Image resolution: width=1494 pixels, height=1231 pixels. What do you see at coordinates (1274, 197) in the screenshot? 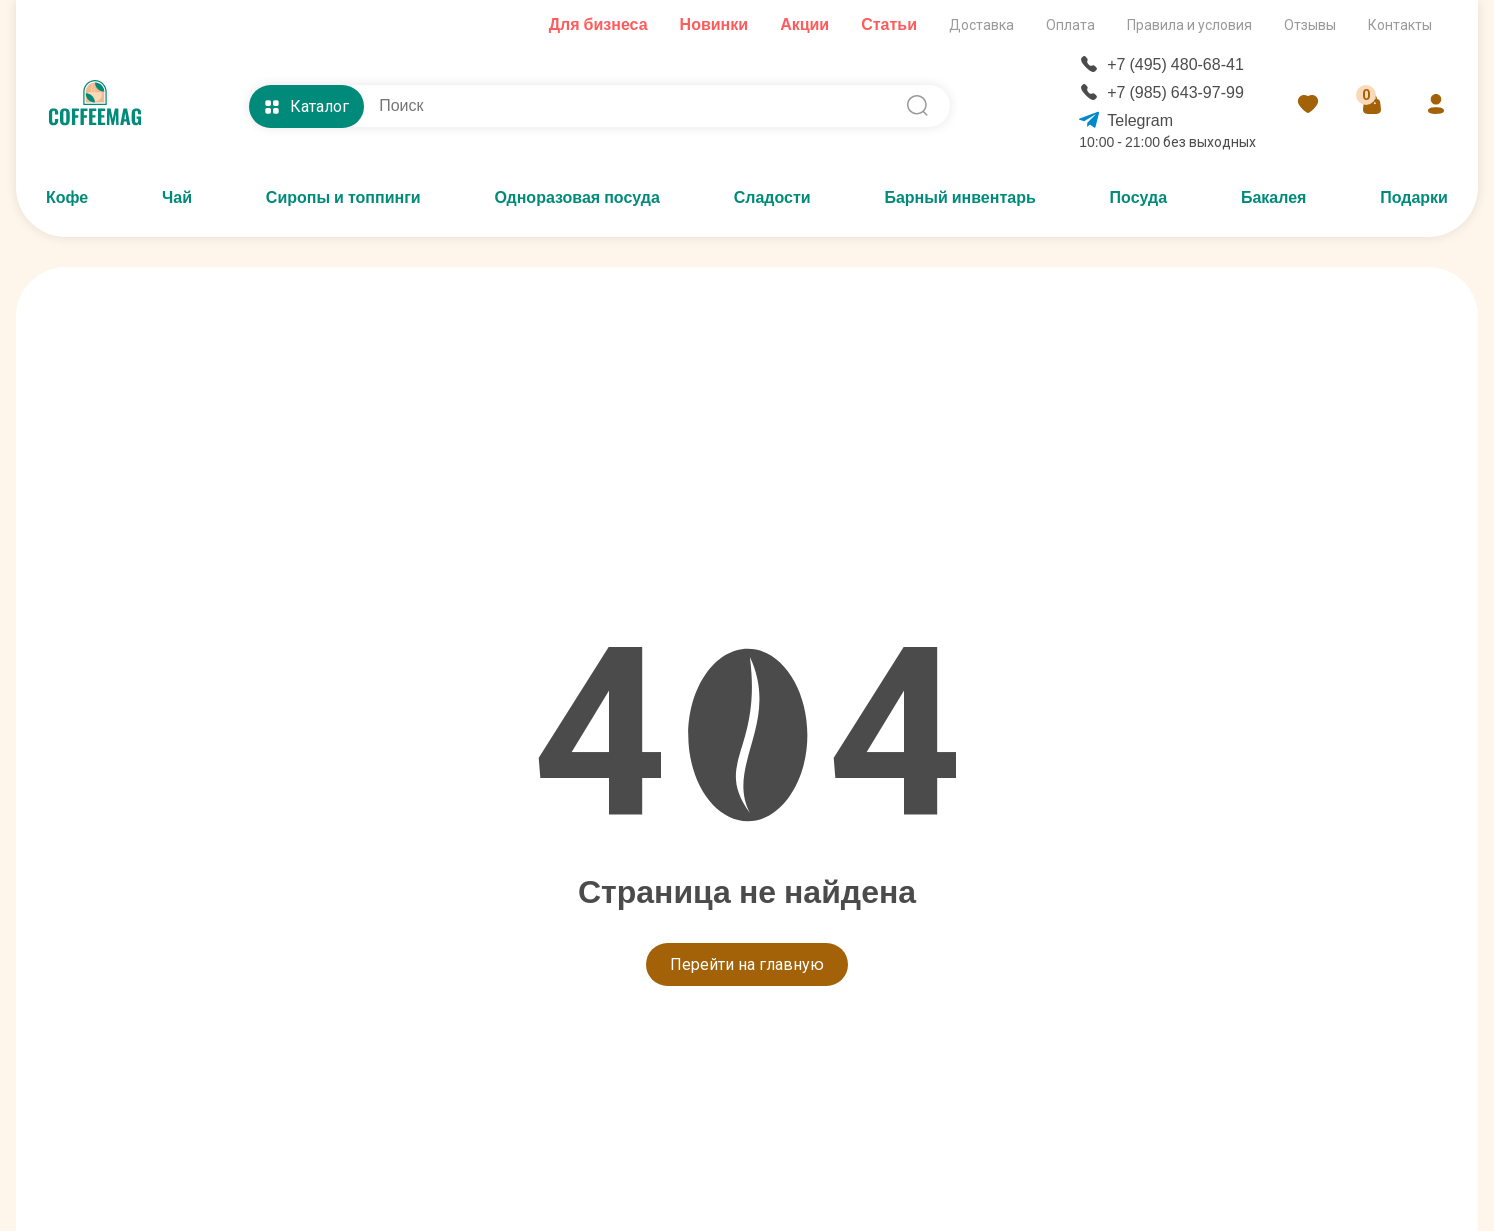
I see `Бакалея` at bounding box center [1274, 197].